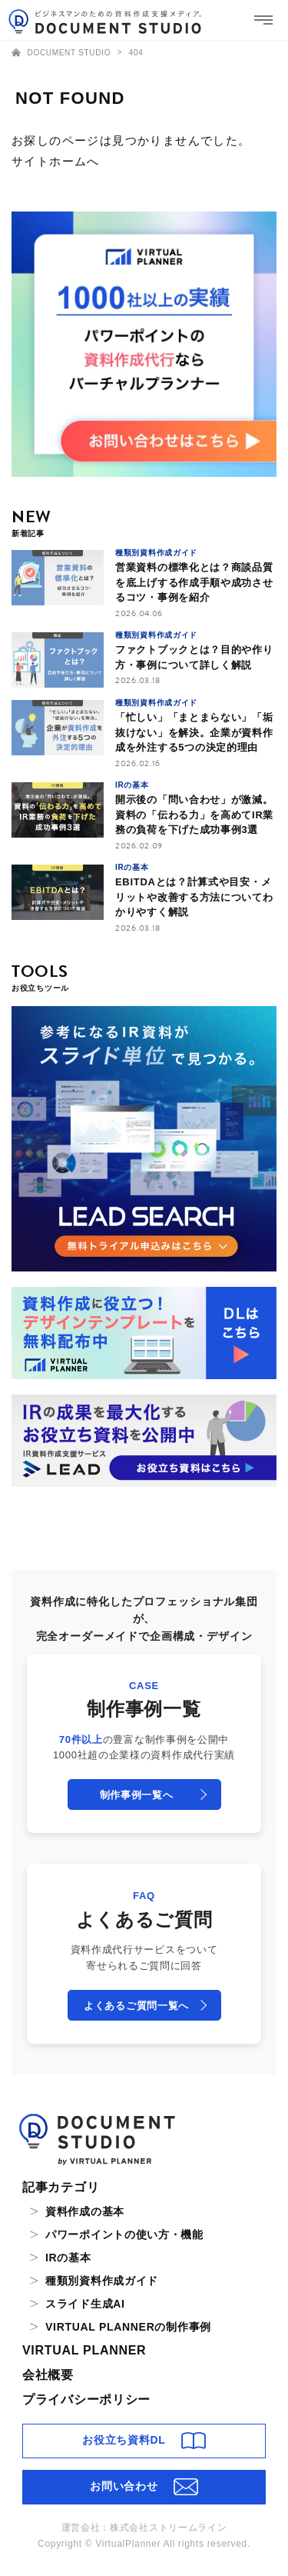  I want to click on VIRTUAL PLANNER, so click(84, 2350).